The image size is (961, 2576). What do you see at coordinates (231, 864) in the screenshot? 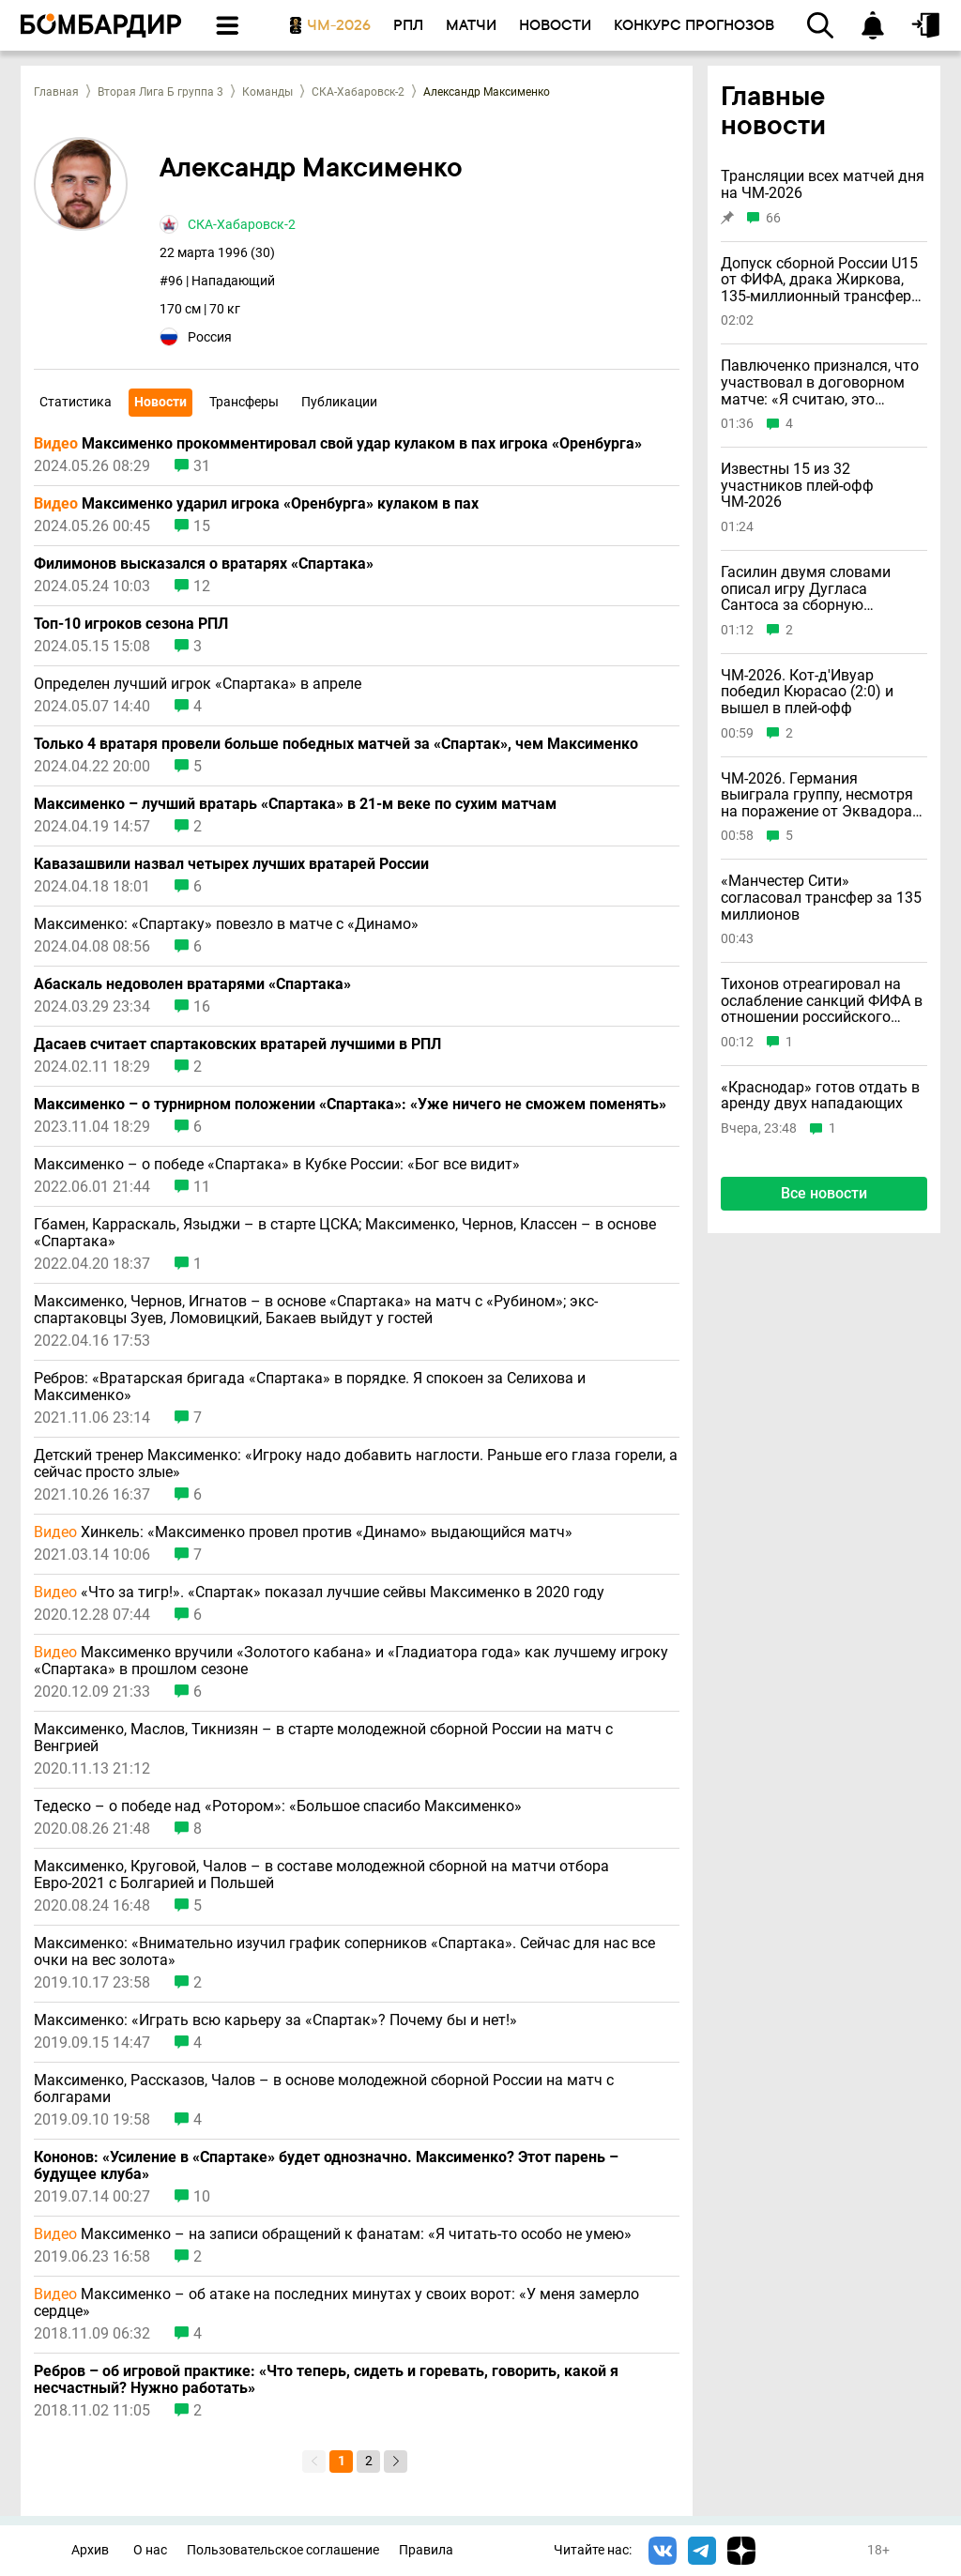
I see `Кавазашвили назвал четырех лучших вратарей России` at bounding box center [231, 864].